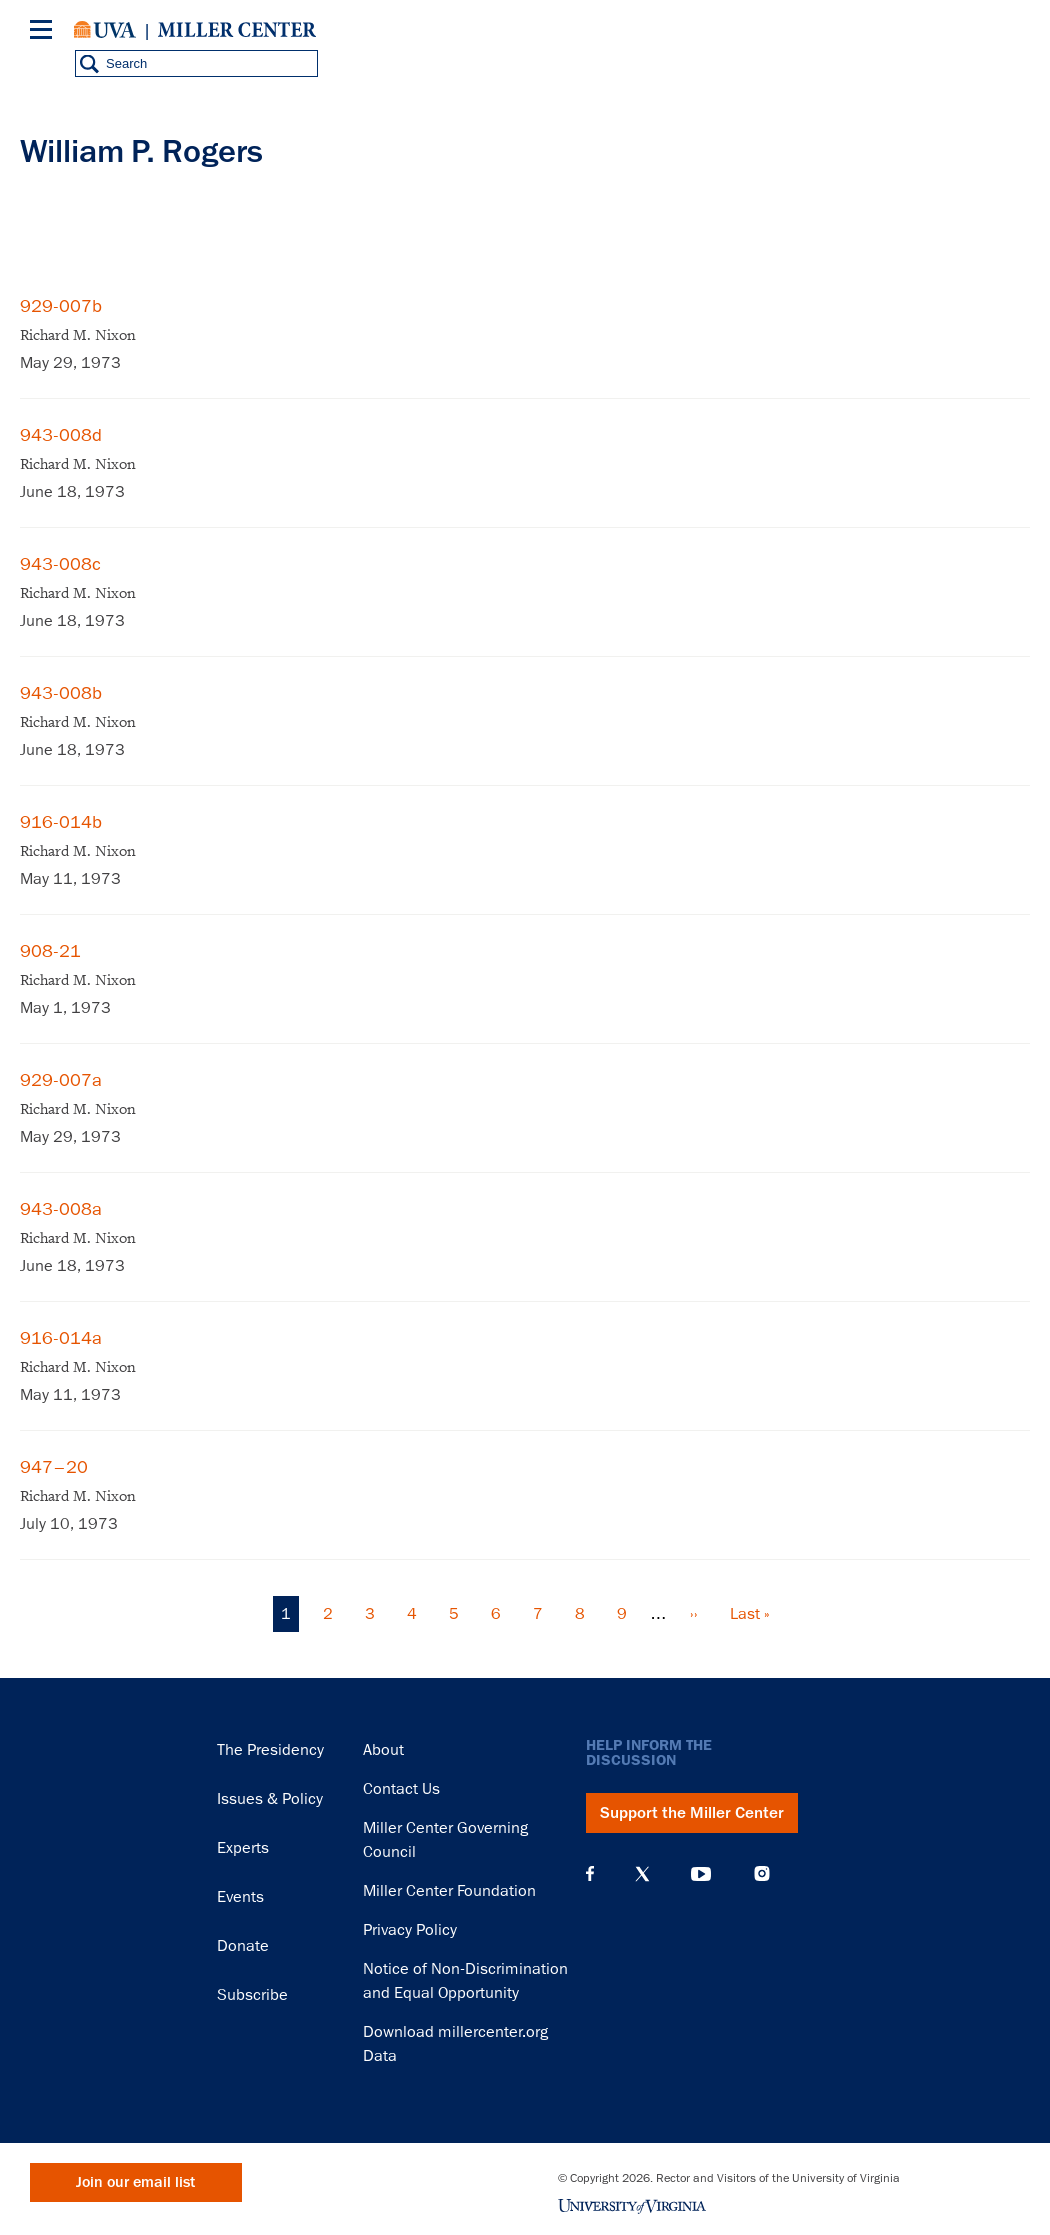 This screenshot has width=1050, height=2235. Describe the element at coordinates (61, 822) in the screenshot. I see `916-014b` at that location.